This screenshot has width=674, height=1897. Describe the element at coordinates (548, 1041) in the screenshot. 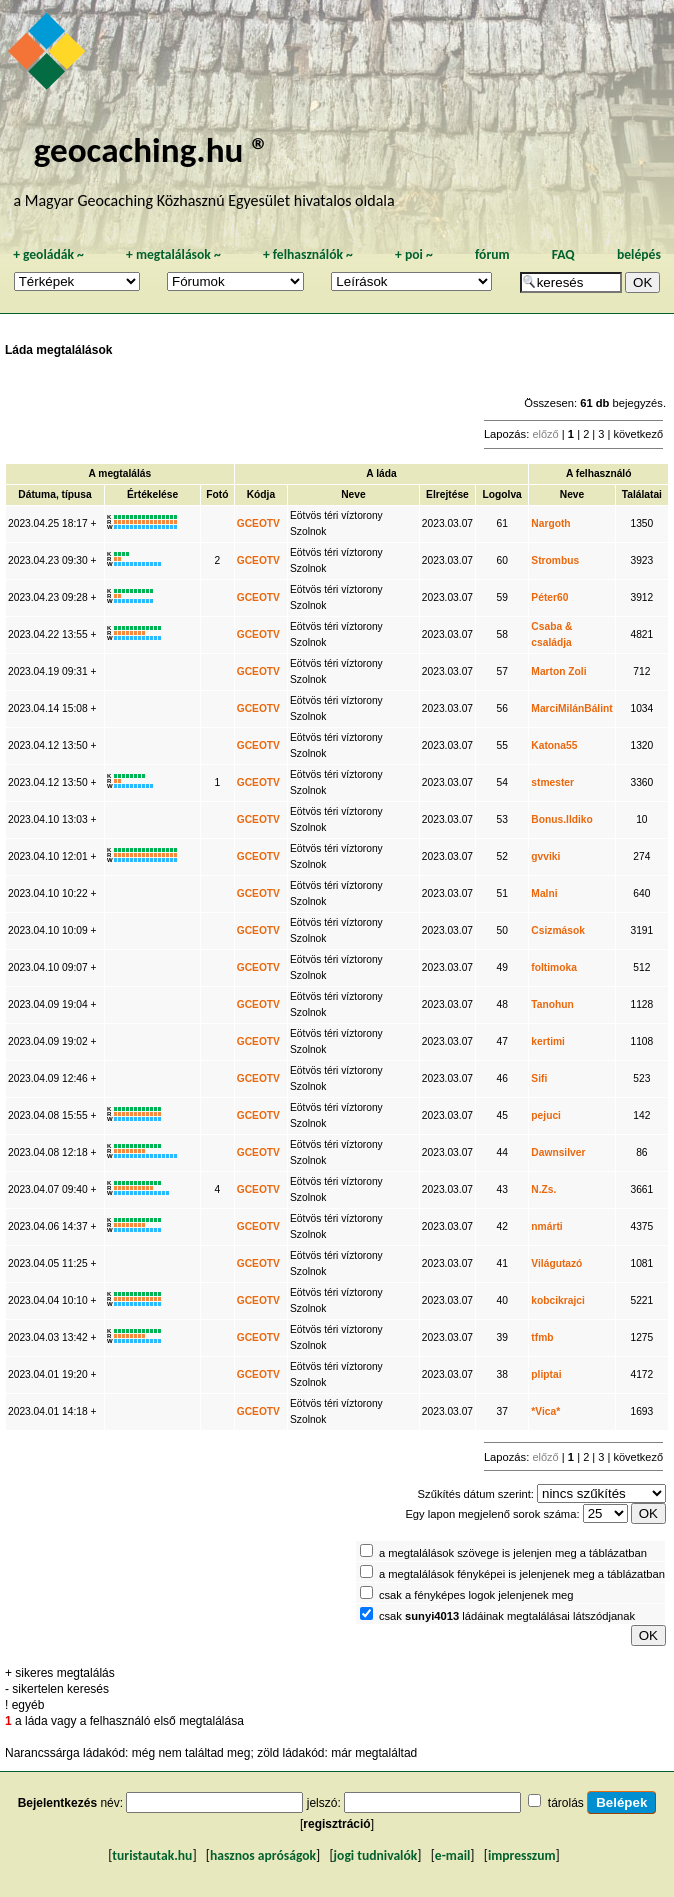

I see `kertimi` at that location.